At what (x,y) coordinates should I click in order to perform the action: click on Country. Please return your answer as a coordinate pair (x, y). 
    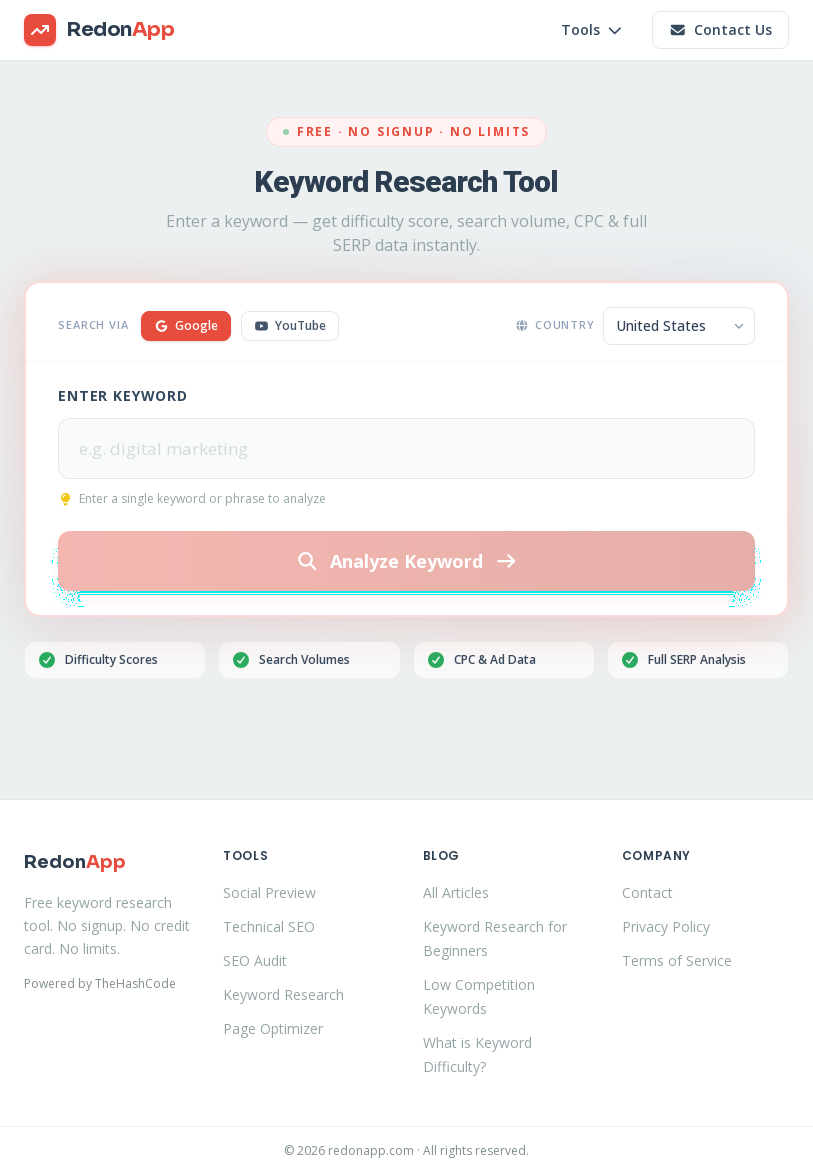
    Looking at the image, I should click on (555, 324).